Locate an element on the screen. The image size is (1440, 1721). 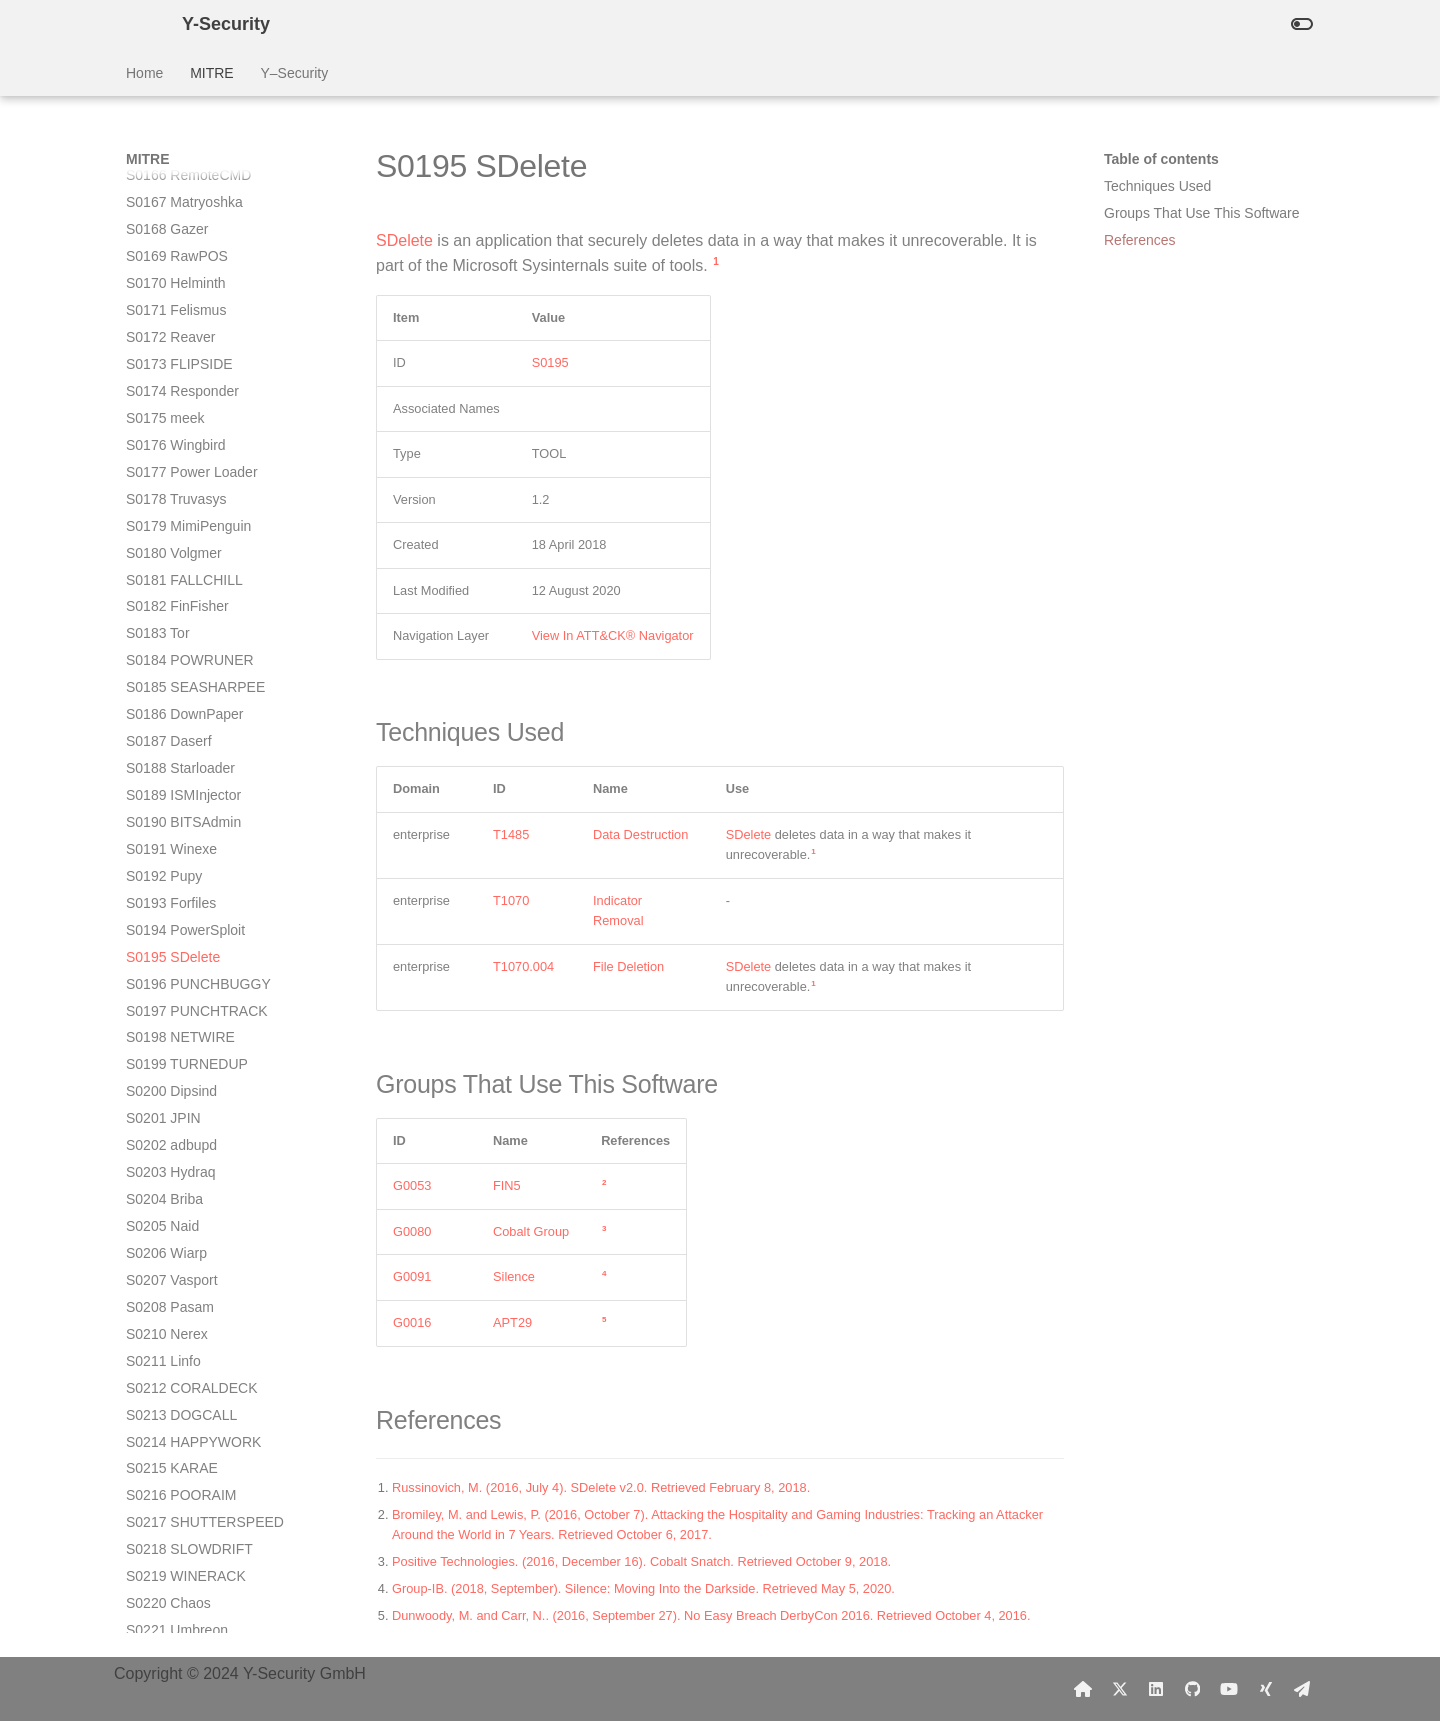
File Deletion is located at coordinates (628, 966).